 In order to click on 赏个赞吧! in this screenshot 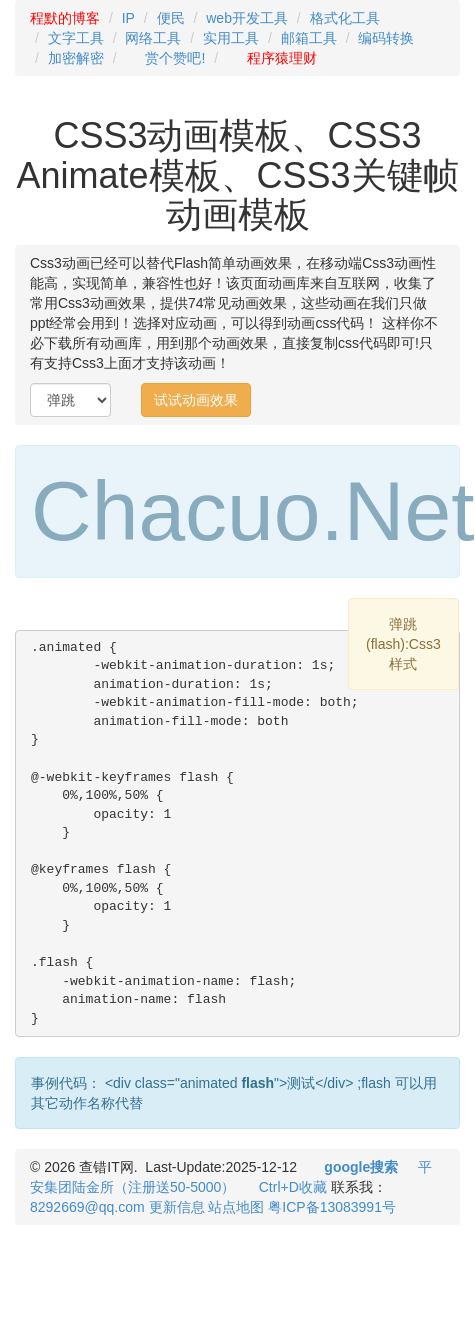, I will do `click(175, 58)`.